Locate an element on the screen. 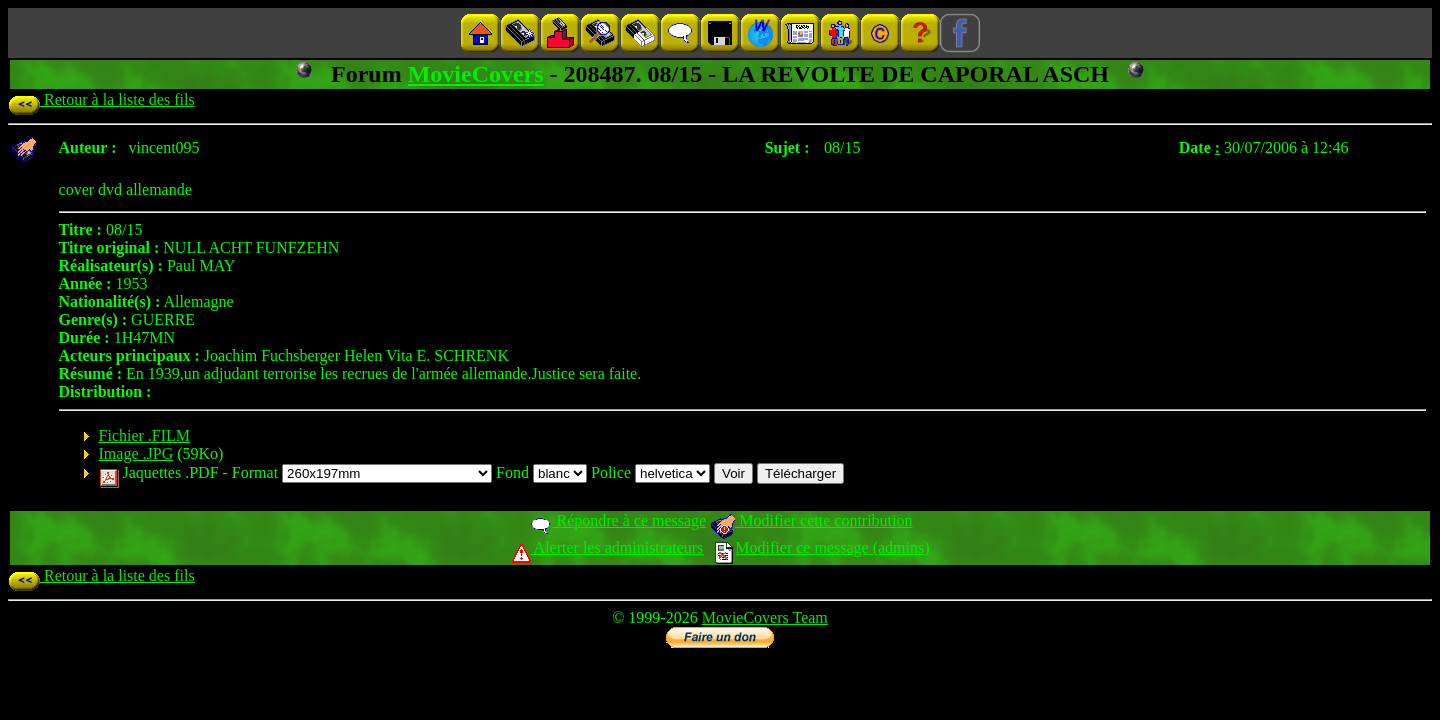 This screenshot has width=1440, height=720. MovieCovers Team is located at coordinates (765, 617).